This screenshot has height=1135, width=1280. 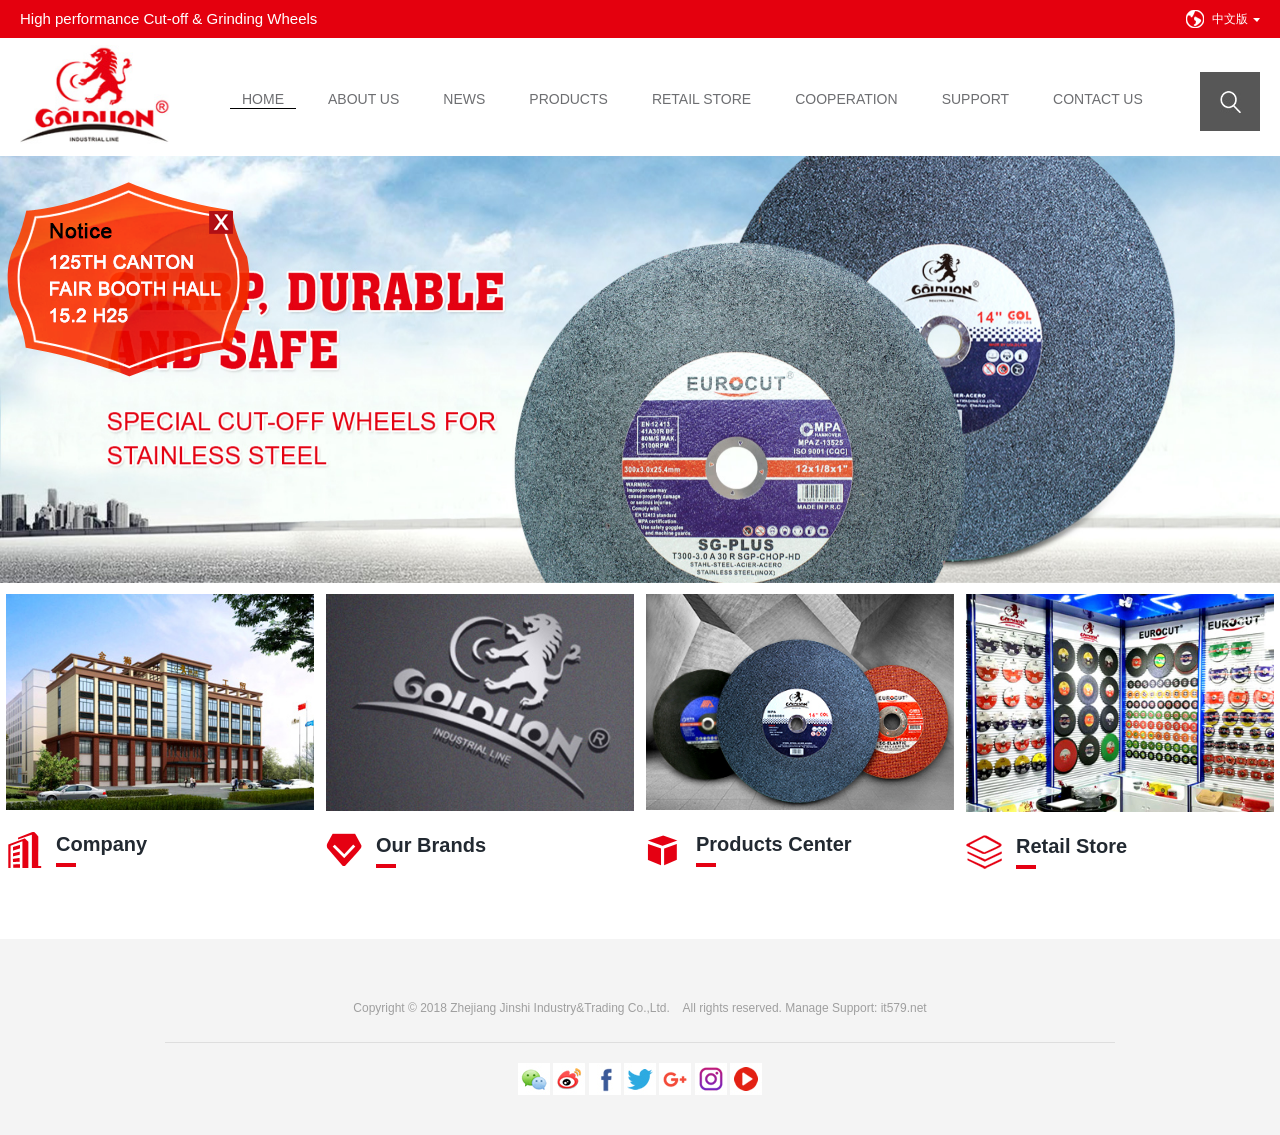 I want to click on PRODUCTS, so click(x=568, y=99).